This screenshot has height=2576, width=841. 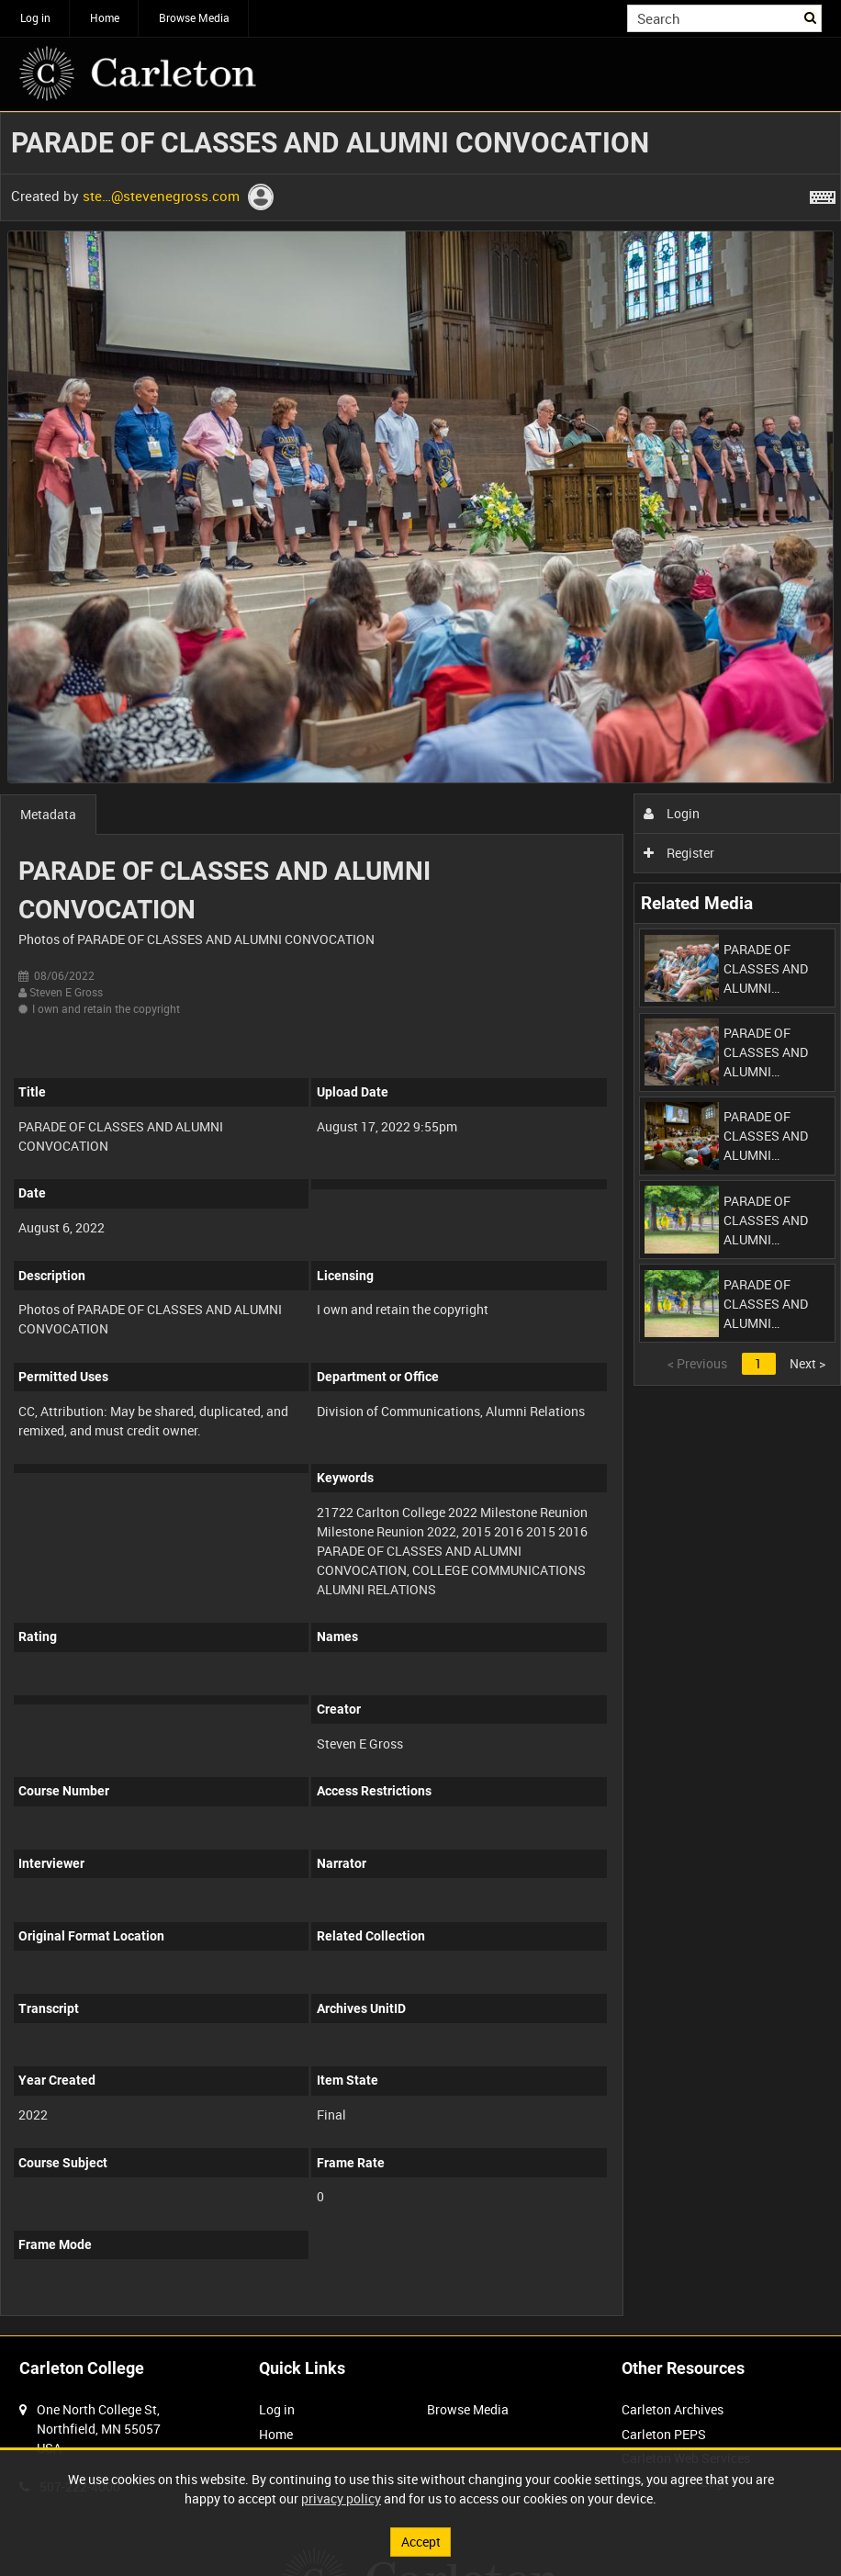 What do you see at coordinates (822, 193) in the screenshot?
I see `[Shortcuts]` at bounding box center [822, 193].